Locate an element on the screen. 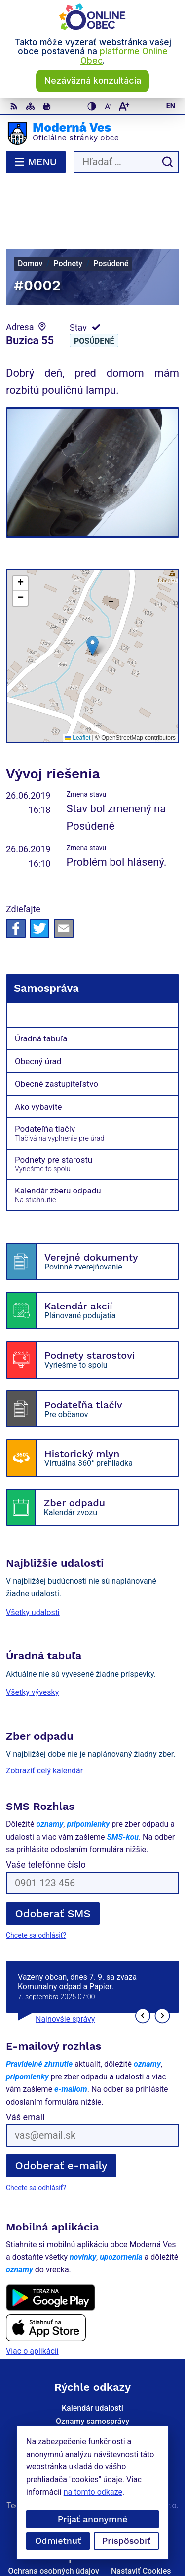 The height and width of the screenshot is (2576, 185). Posúdené is located at coordinates (94, 289).